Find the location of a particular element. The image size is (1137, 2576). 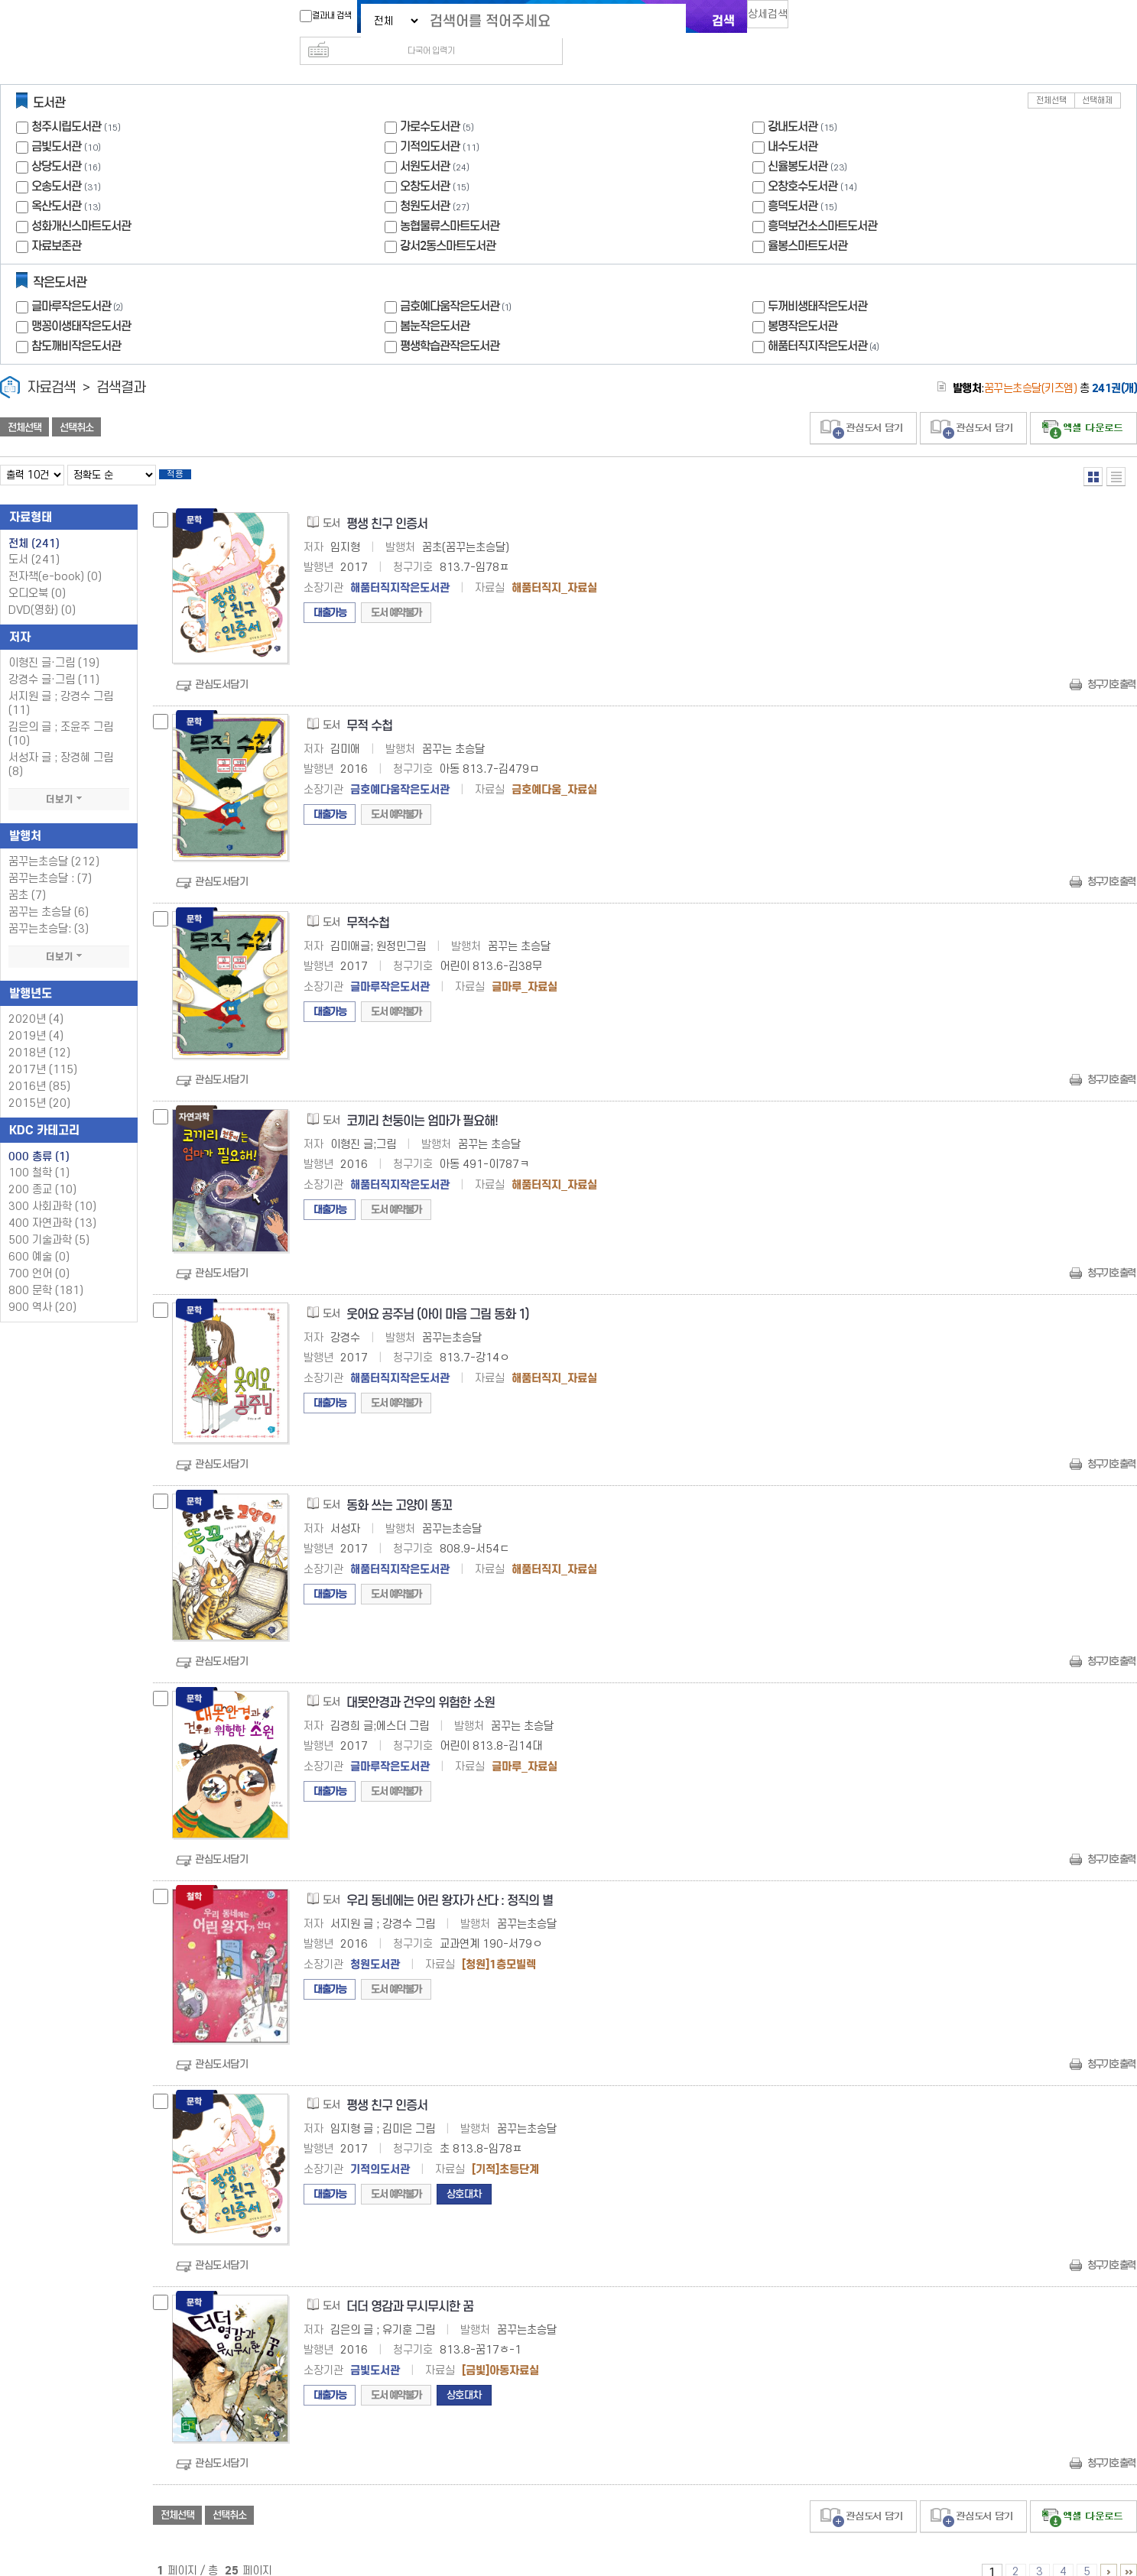

열거형 is located at coordinates (1093, 452).